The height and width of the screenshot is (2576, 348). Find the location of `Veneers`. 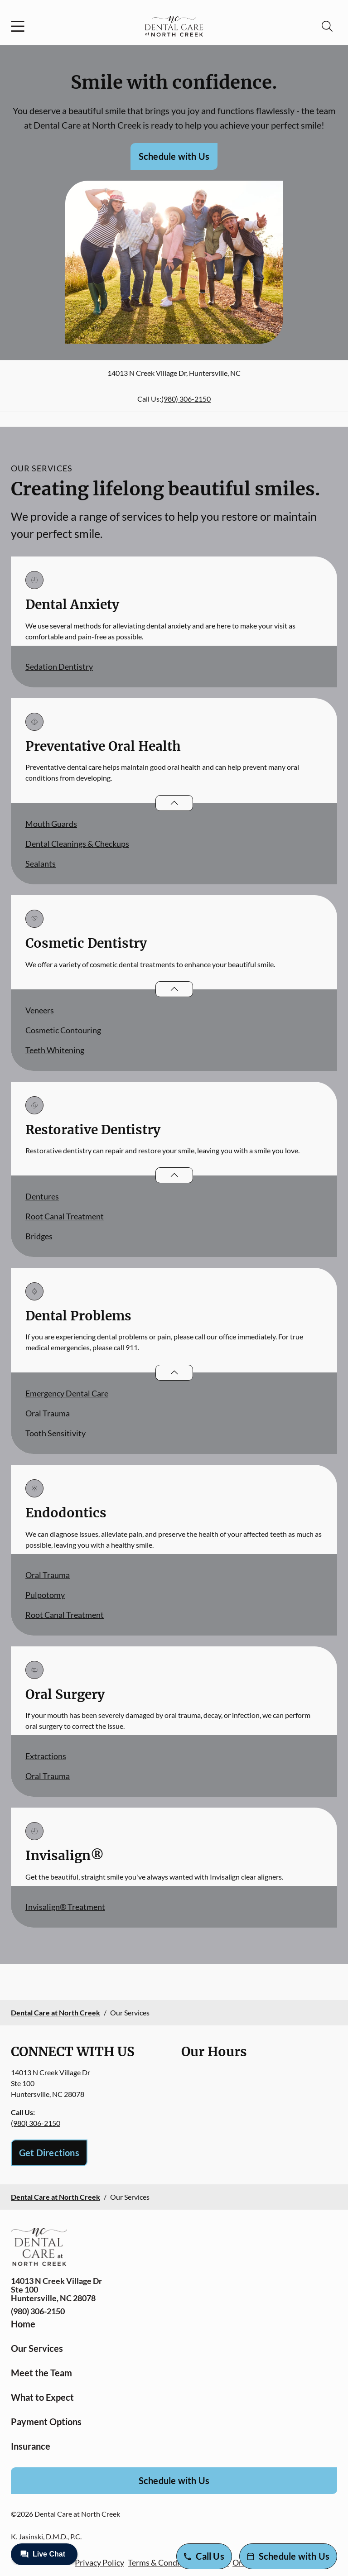

Veneers is located at coordinates (39, 1010).